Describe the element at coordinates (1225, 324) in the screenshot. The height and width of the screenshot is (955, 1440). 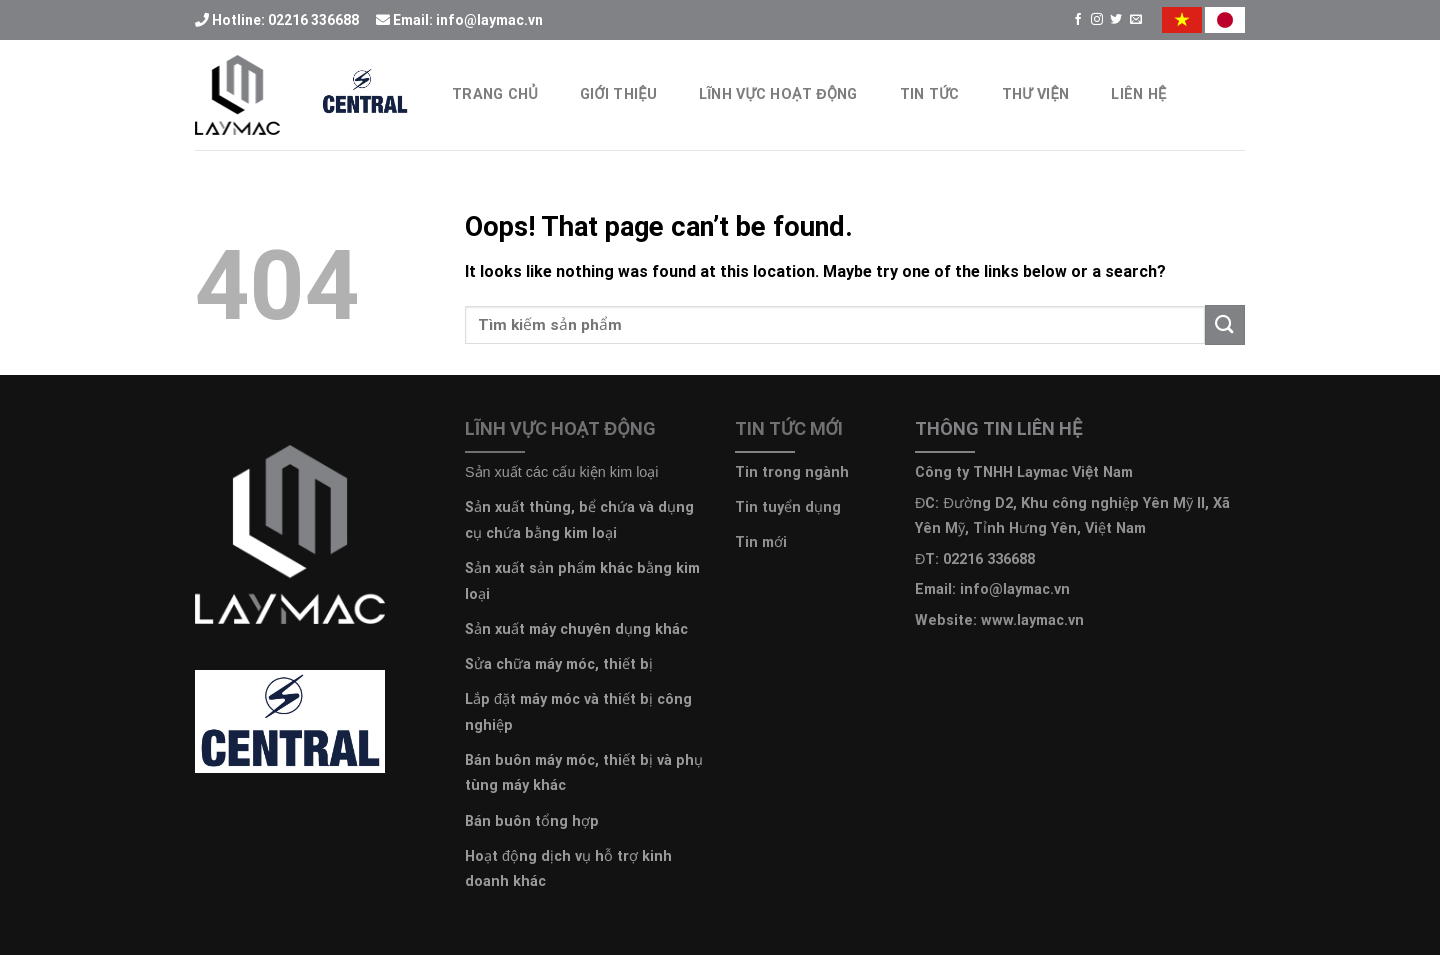
I see `[Submit]` at that location.